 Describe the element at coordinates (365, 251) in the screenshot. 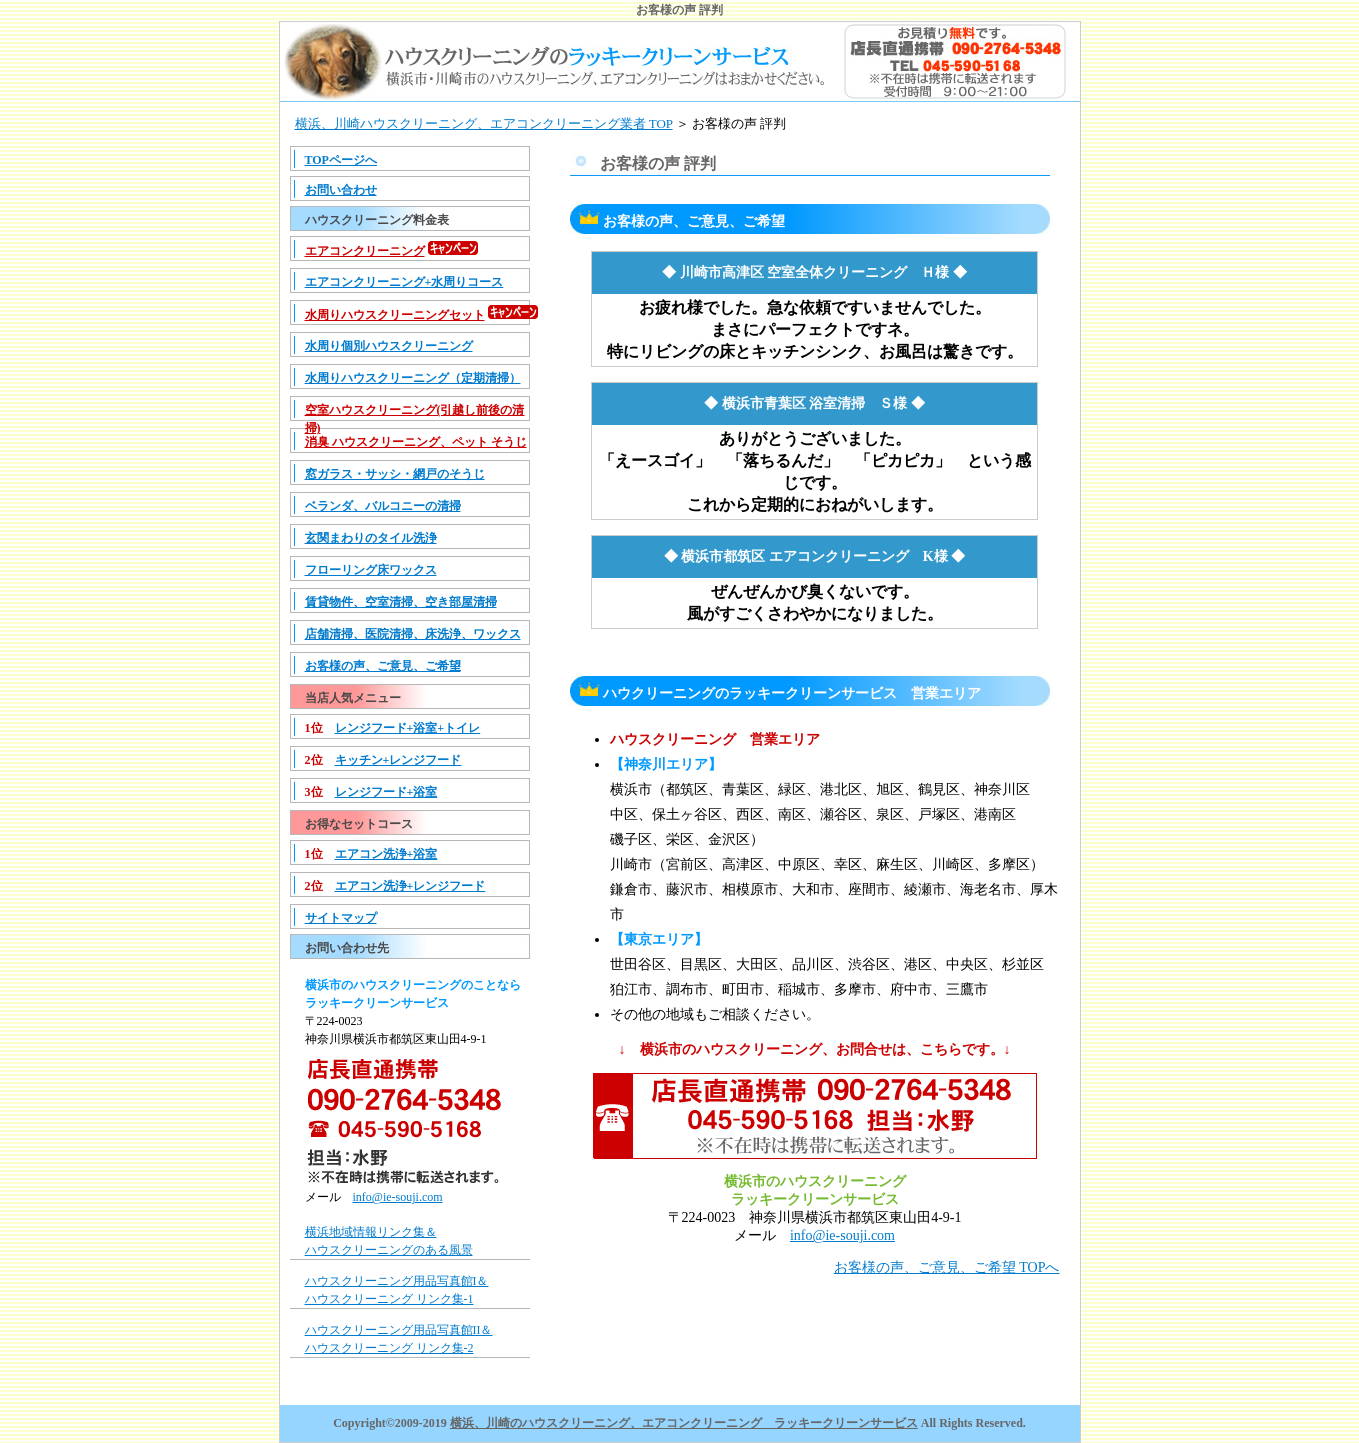

I see `エアコンクリーニング` at that location.